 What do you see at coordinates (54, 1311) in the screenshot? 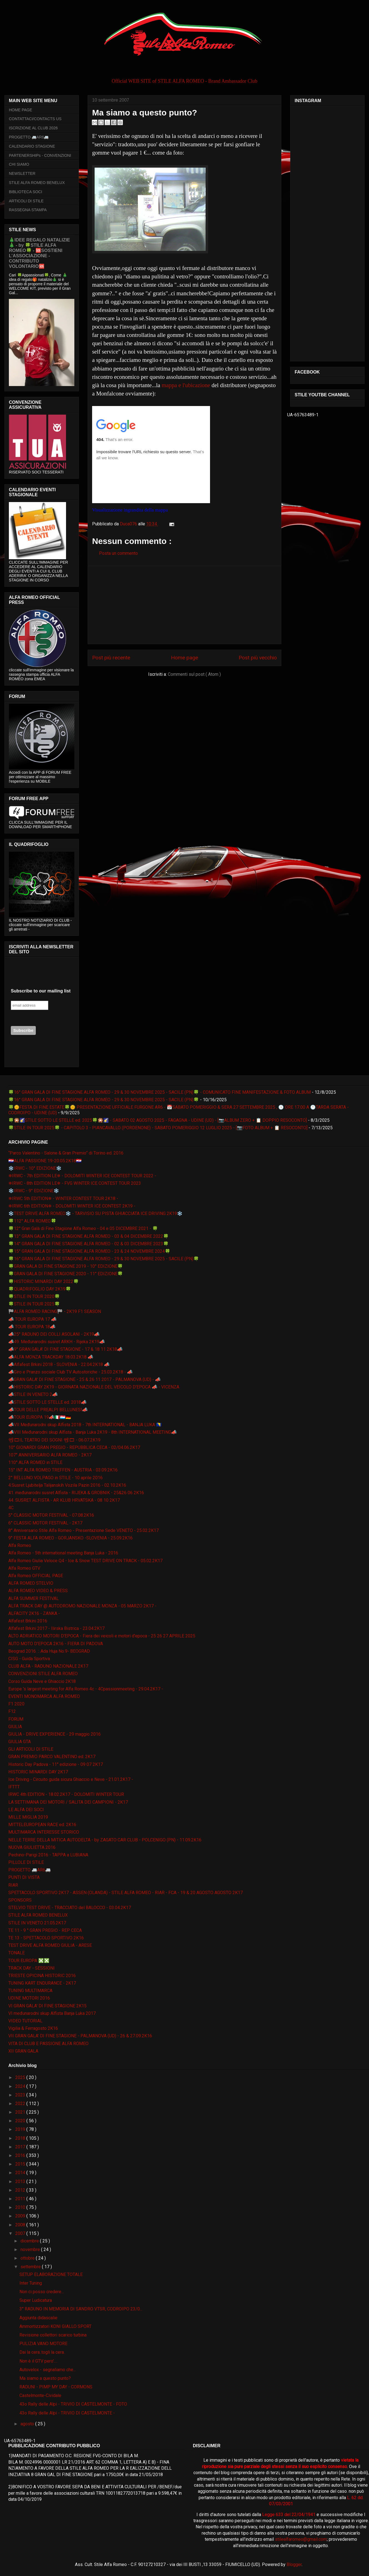
I see `🏁ALFA ROMEO RACING🏁 - 2K19 F1 SEASON` at bounding box center [54, 1311].